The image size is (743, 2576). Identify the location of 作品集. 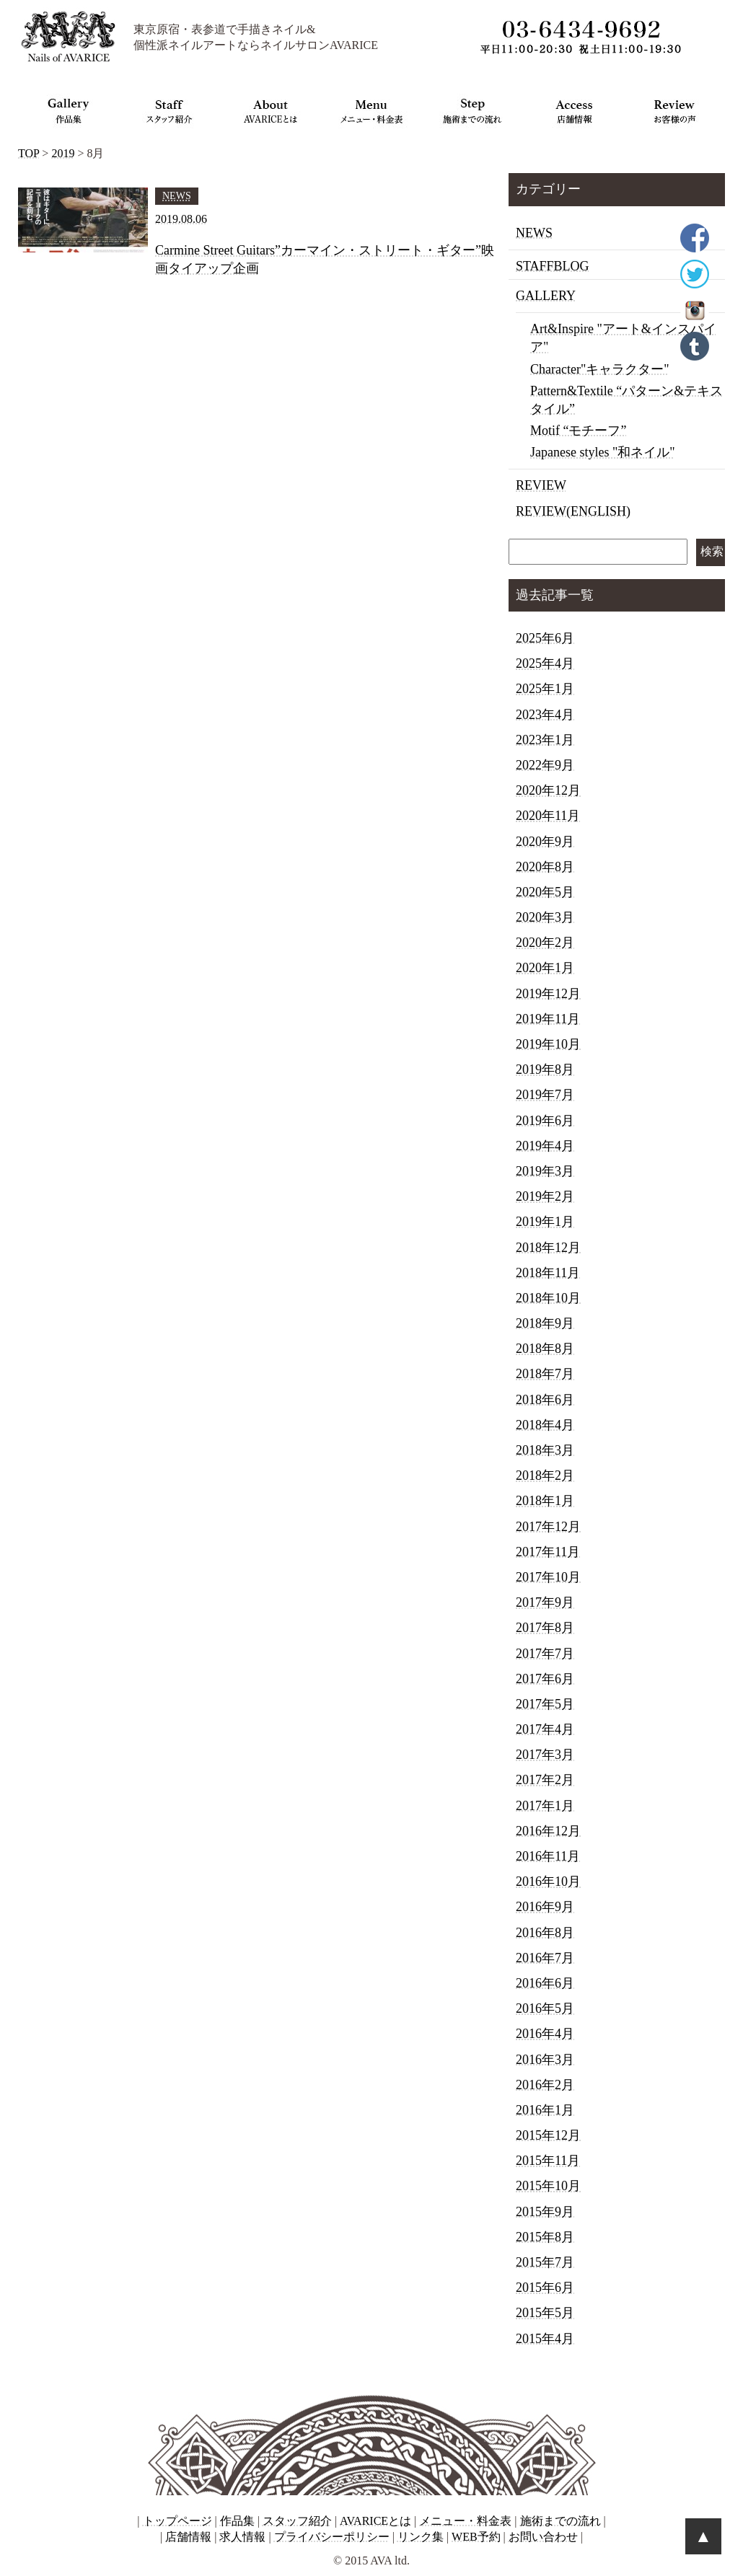
(237, 2521).